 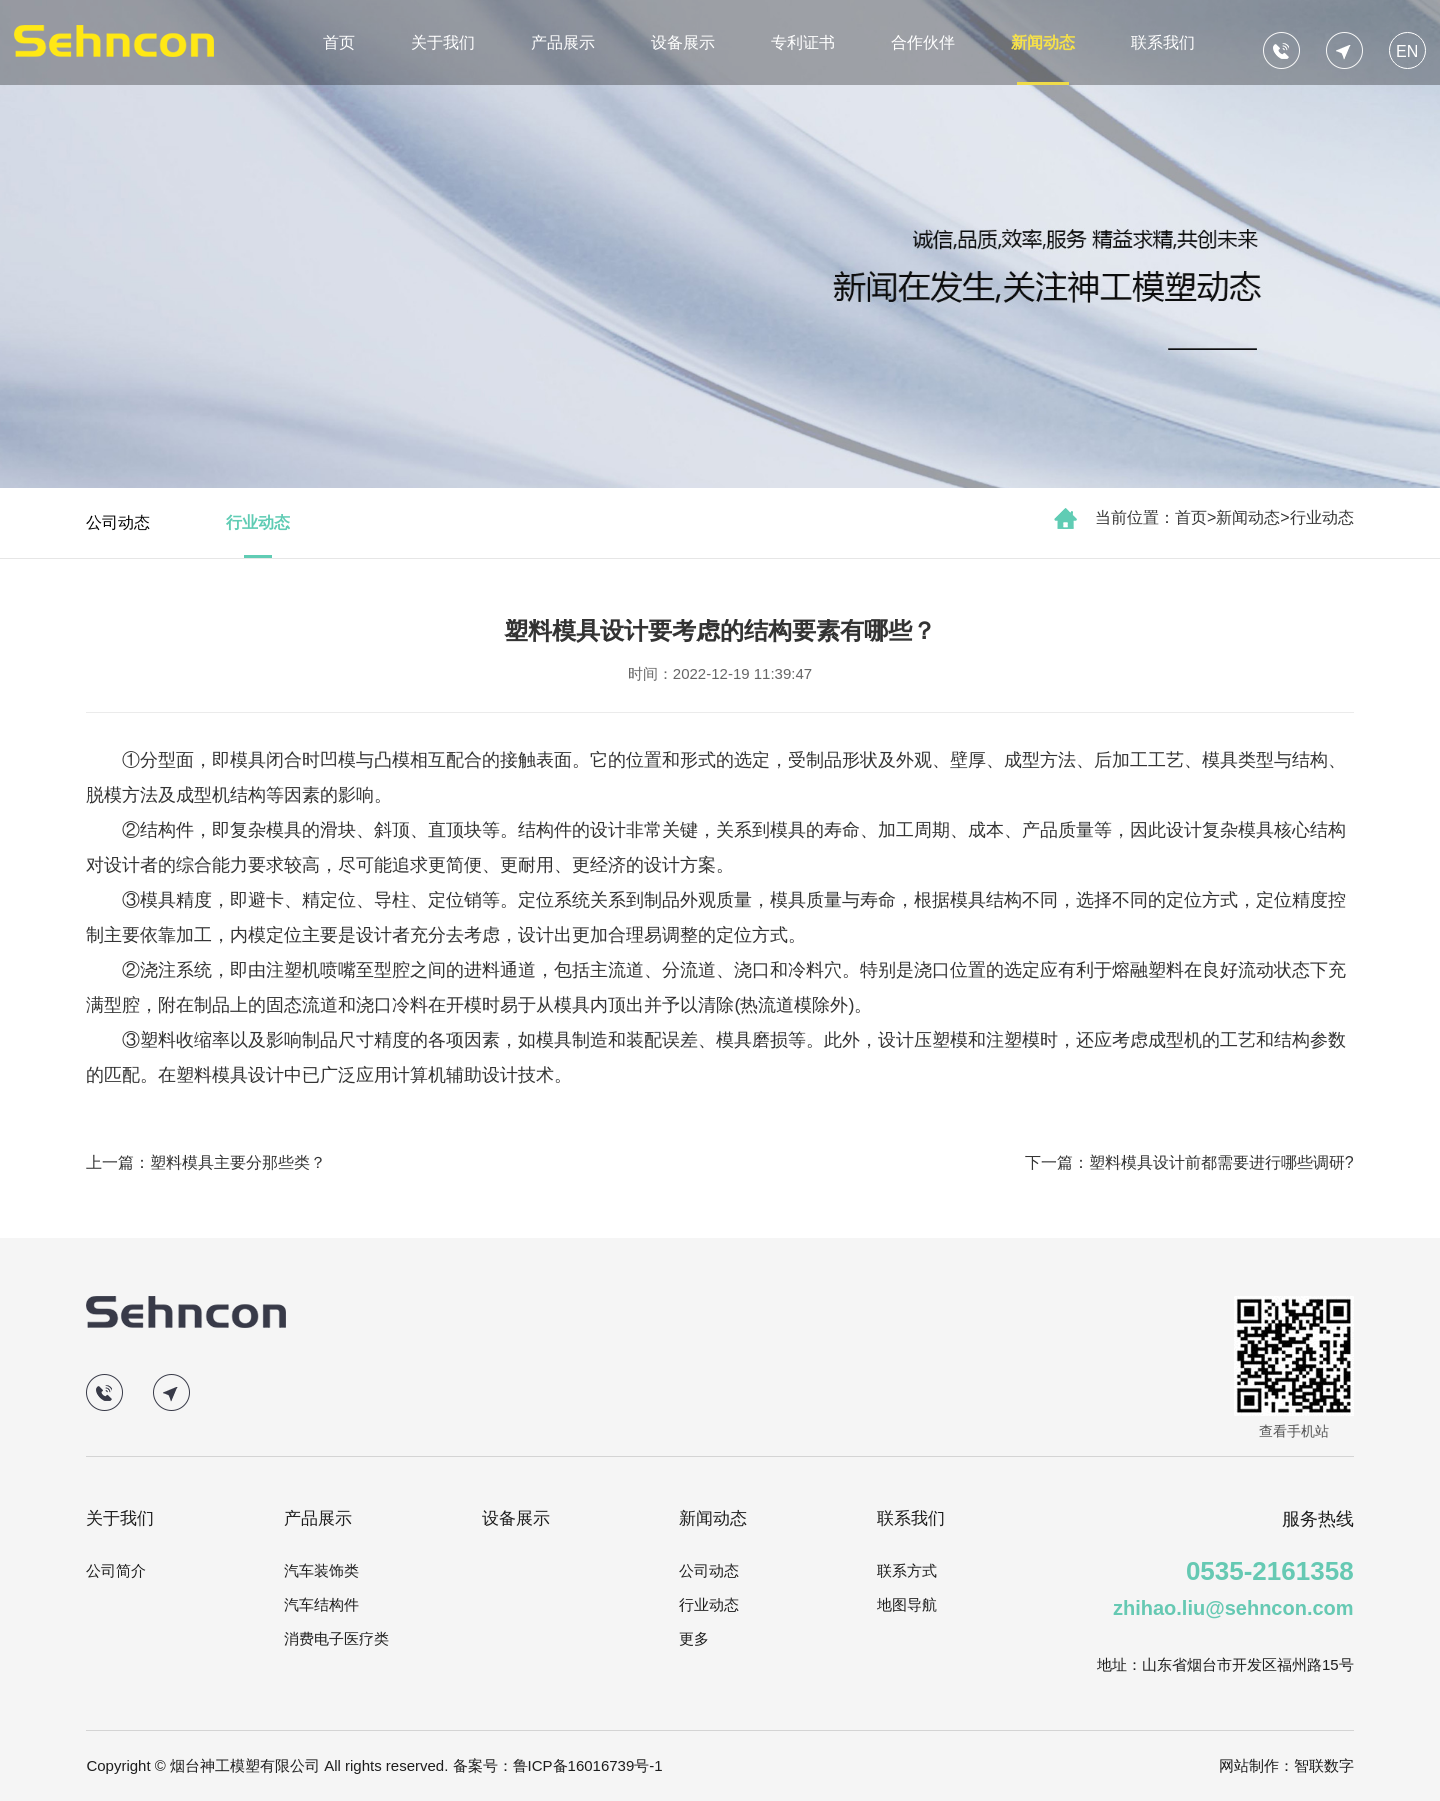 What do you see at coordinates (1407, 51) in the screenshot?
I see `EN` at bounding box center [1407, 51].